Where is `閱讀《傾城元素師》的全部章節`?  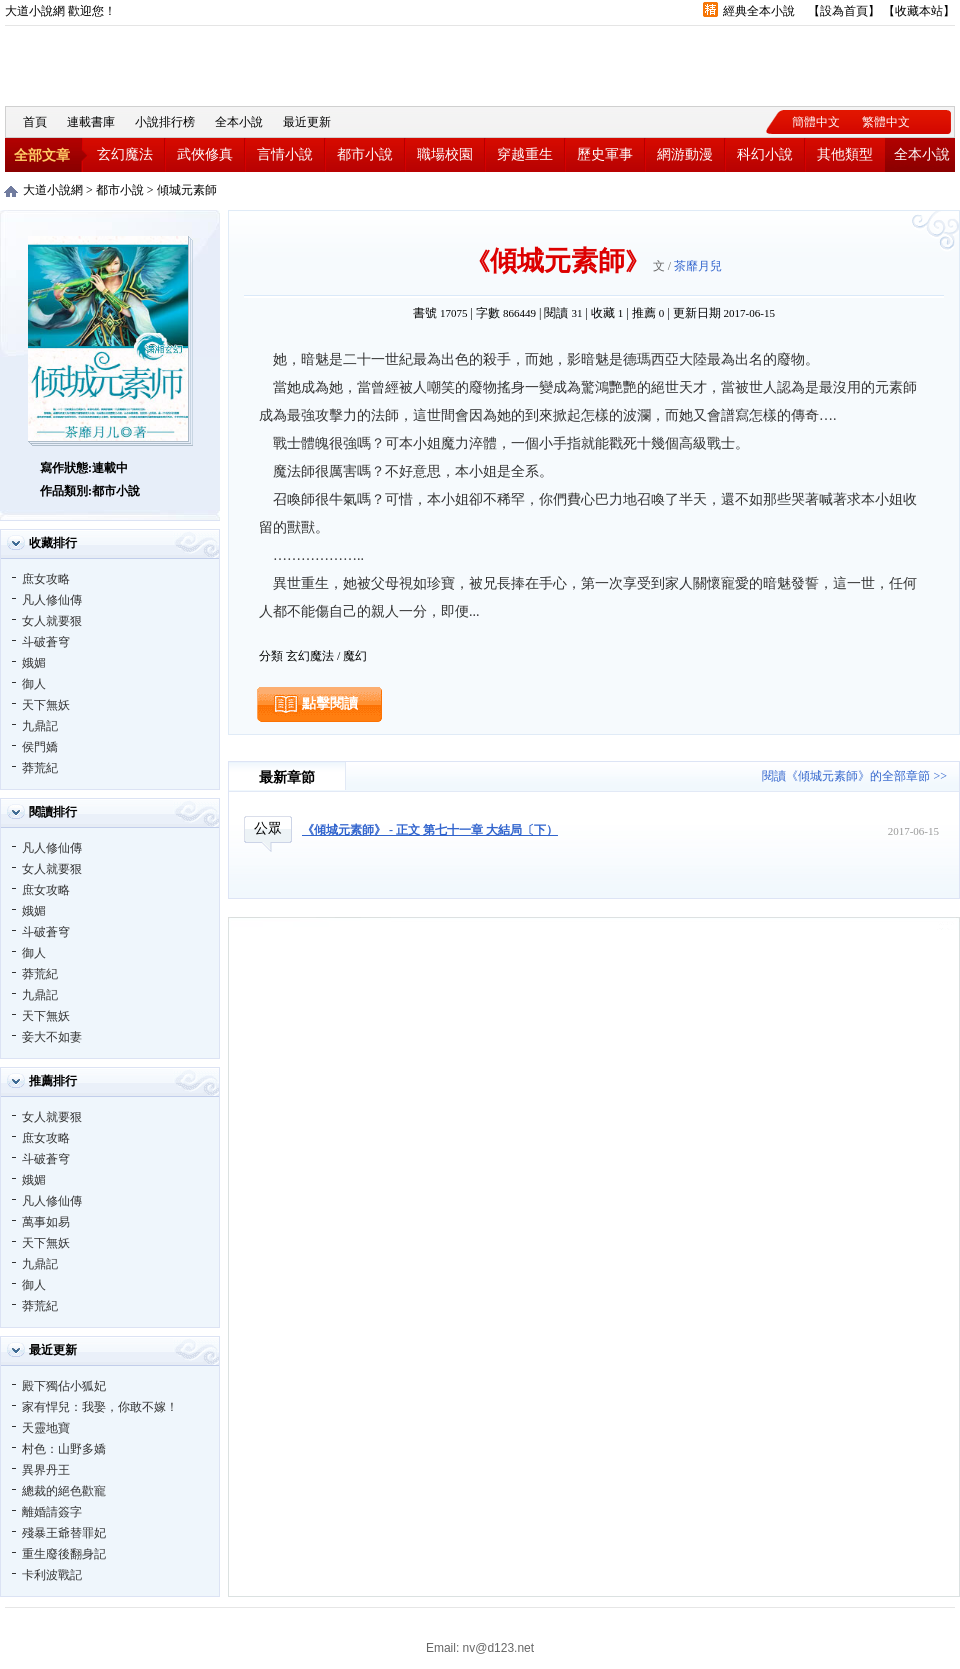 閱讀《傾城元素師》的全部章節 is located at coordinates (846, 776).